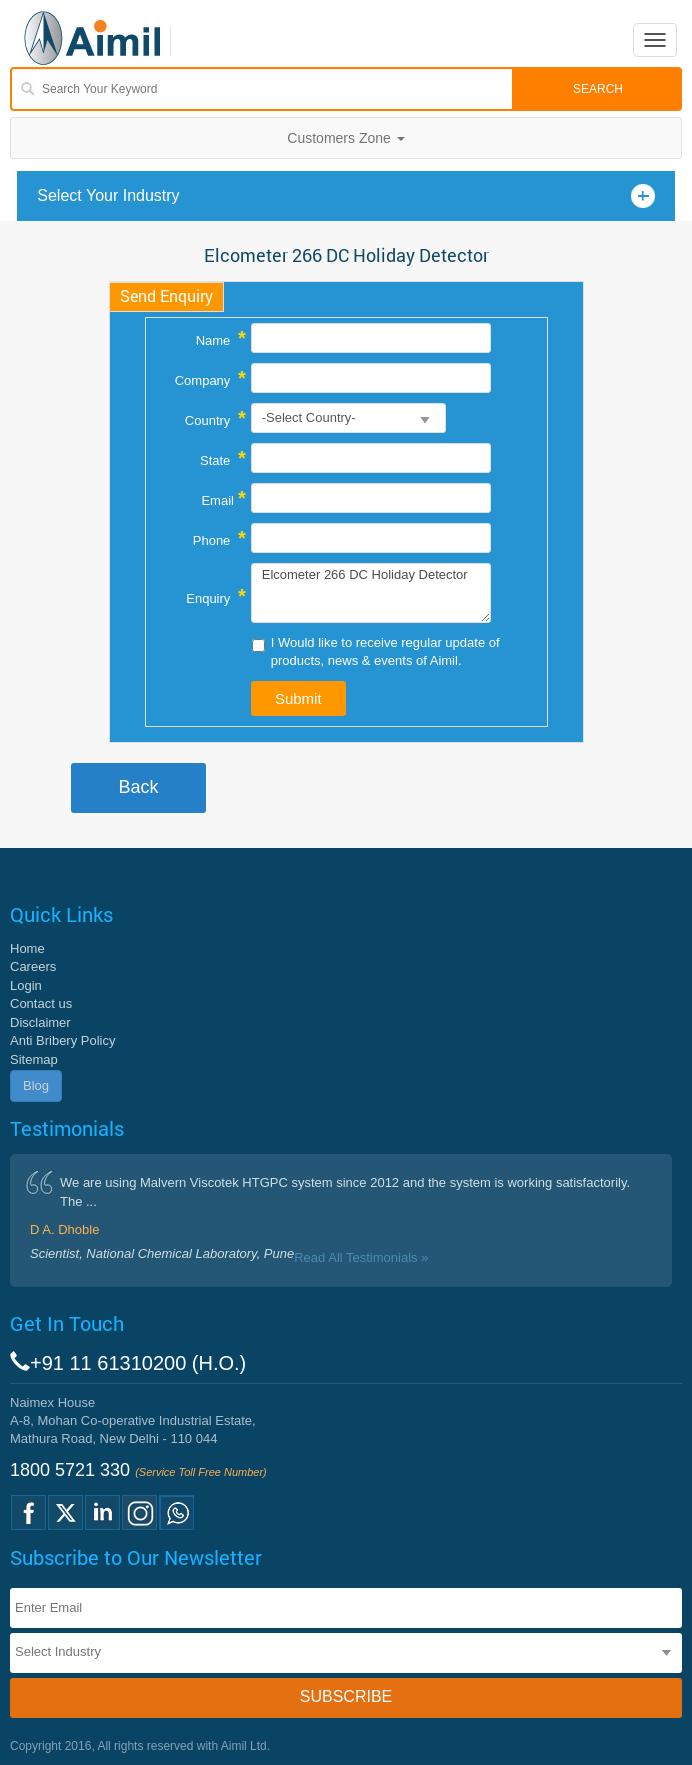 This screenshot has height=1765, width=692. Describe the element at coordinates (34, 1059) in the screenshot. I see `Sitemap` at that location.